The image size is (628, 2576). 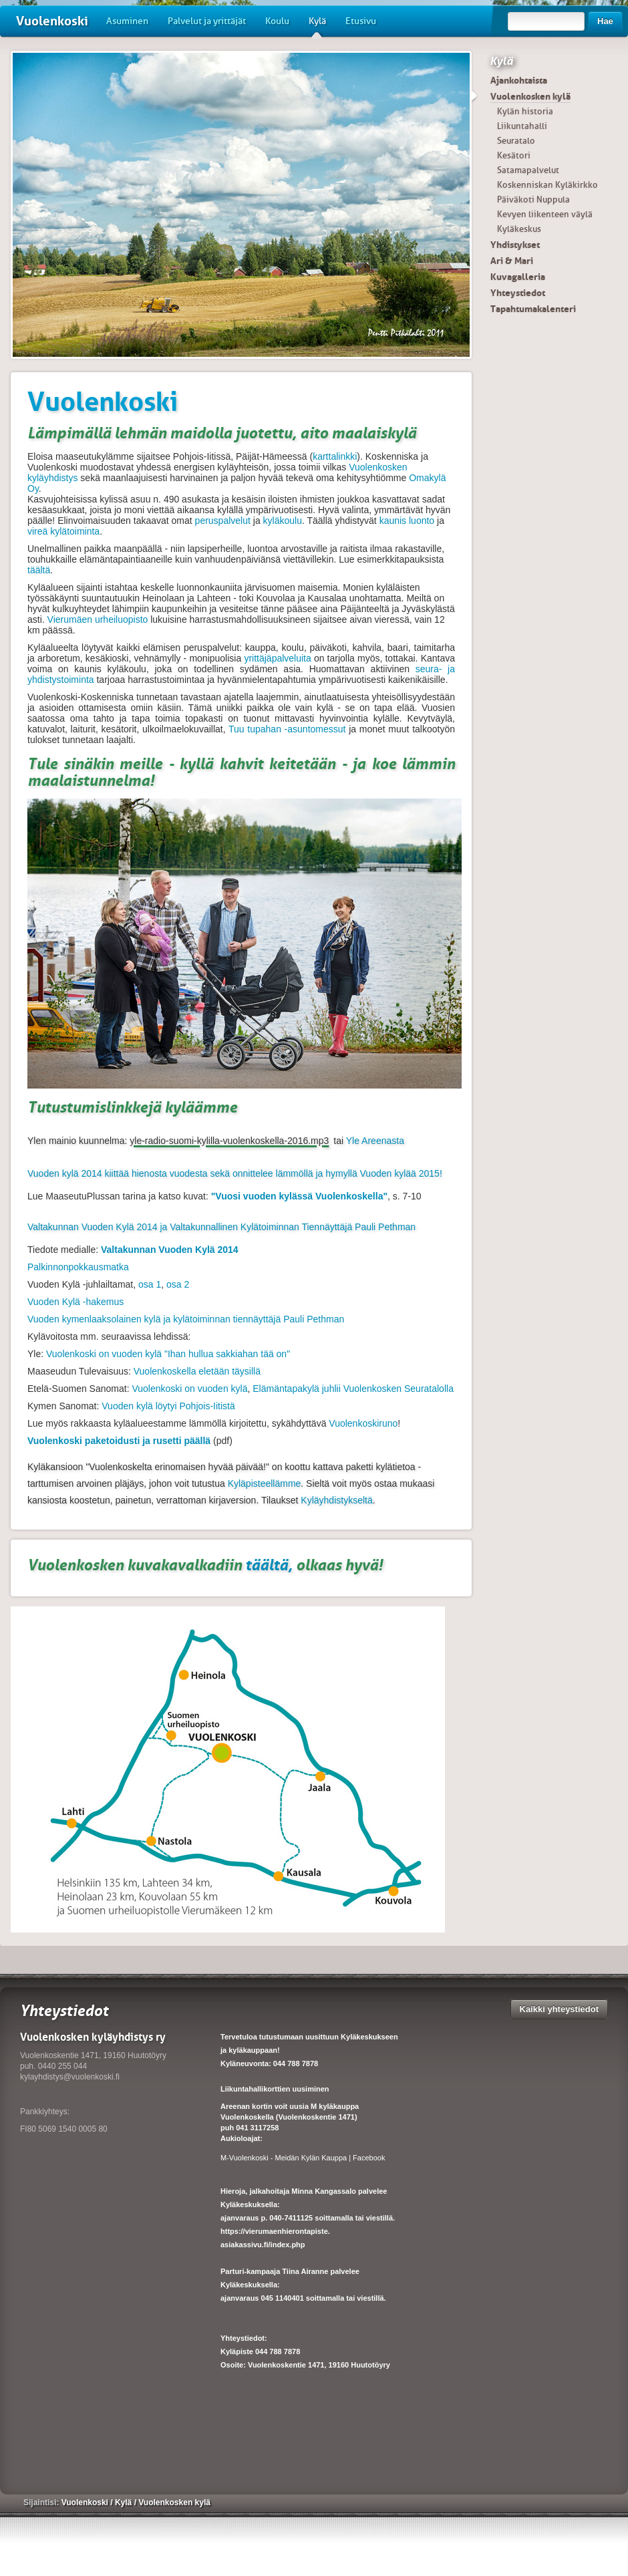 I want to click on Kevyen liikenteen väylä, so click(x=545, y=214).